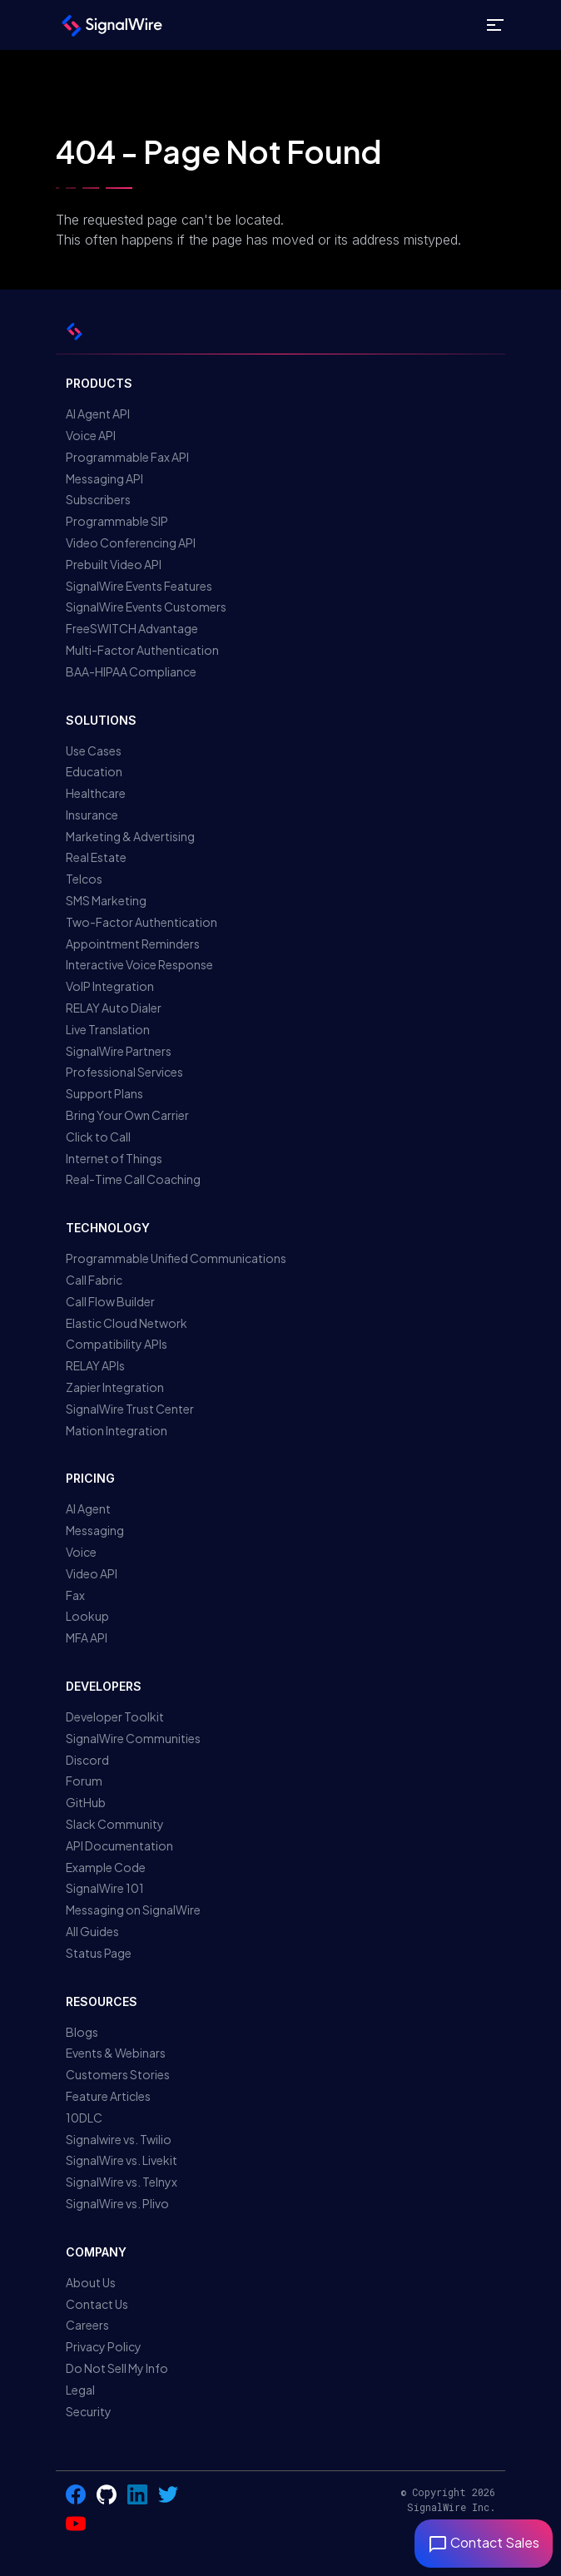  What do you see at coordinates (89, 2411) in the screenshot?
I see `Security` at bounding box center [89, 2411].